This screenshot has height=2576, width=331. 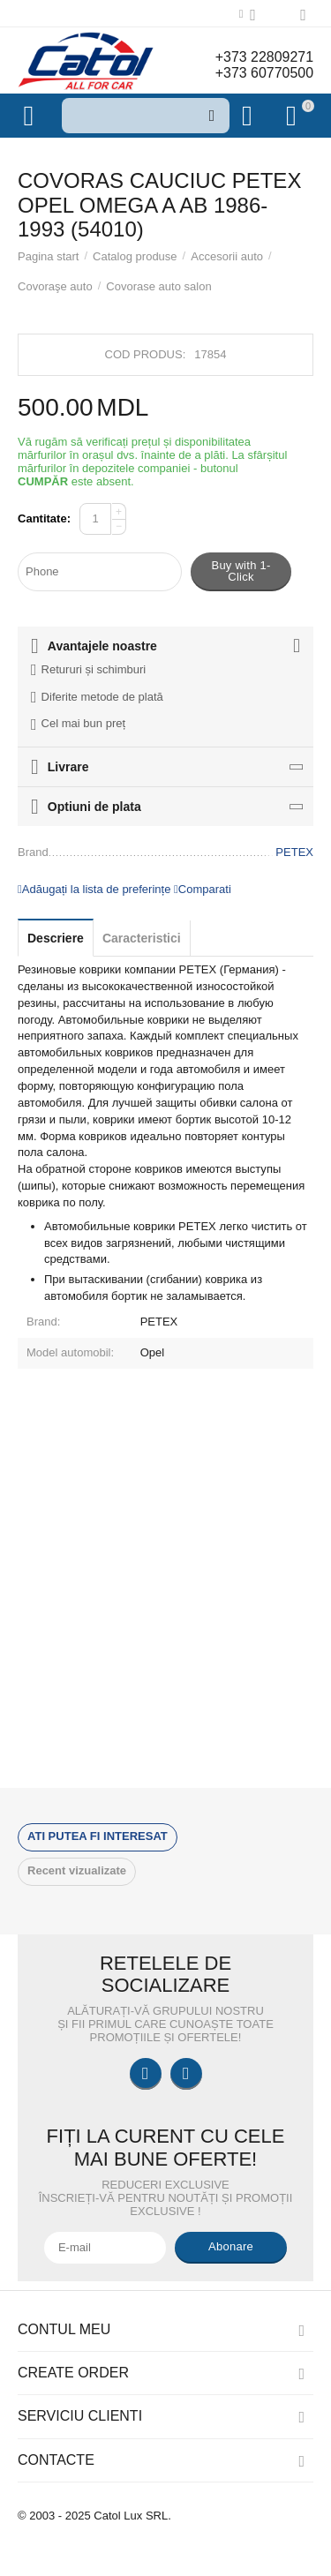 I want to click on Descriere, so click(x=55, y=938).